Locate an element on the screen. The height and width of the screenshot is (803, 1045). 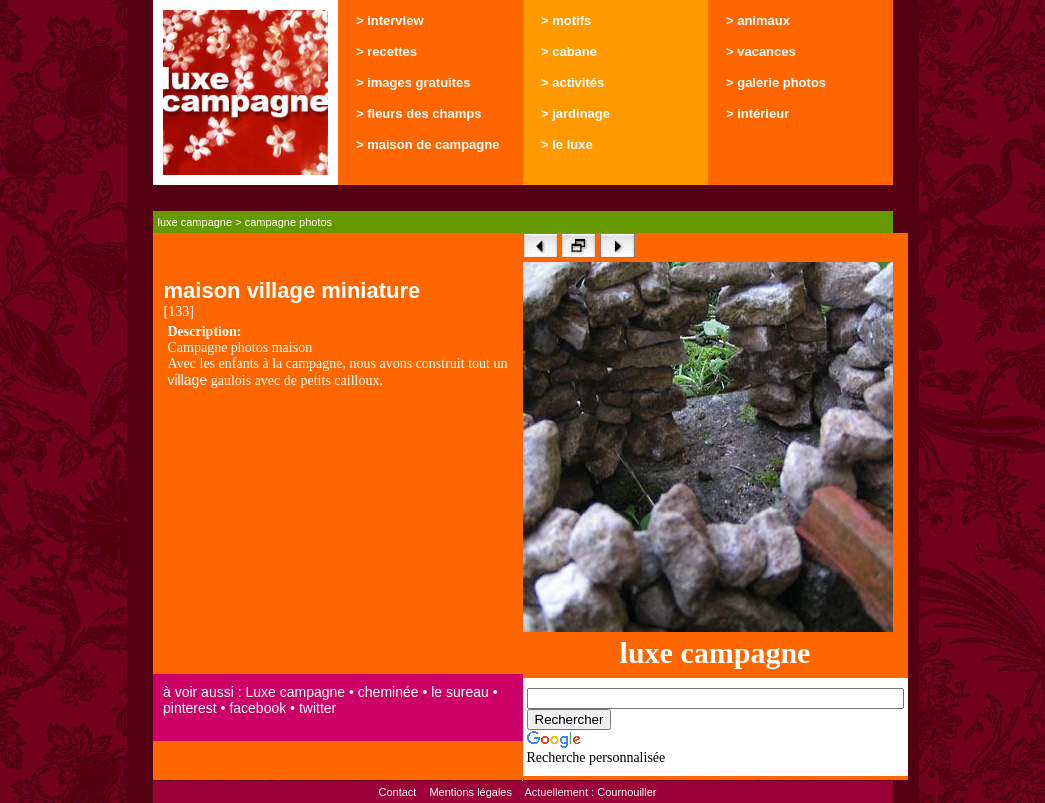
campagne photos is located at coordinates (288, 222).